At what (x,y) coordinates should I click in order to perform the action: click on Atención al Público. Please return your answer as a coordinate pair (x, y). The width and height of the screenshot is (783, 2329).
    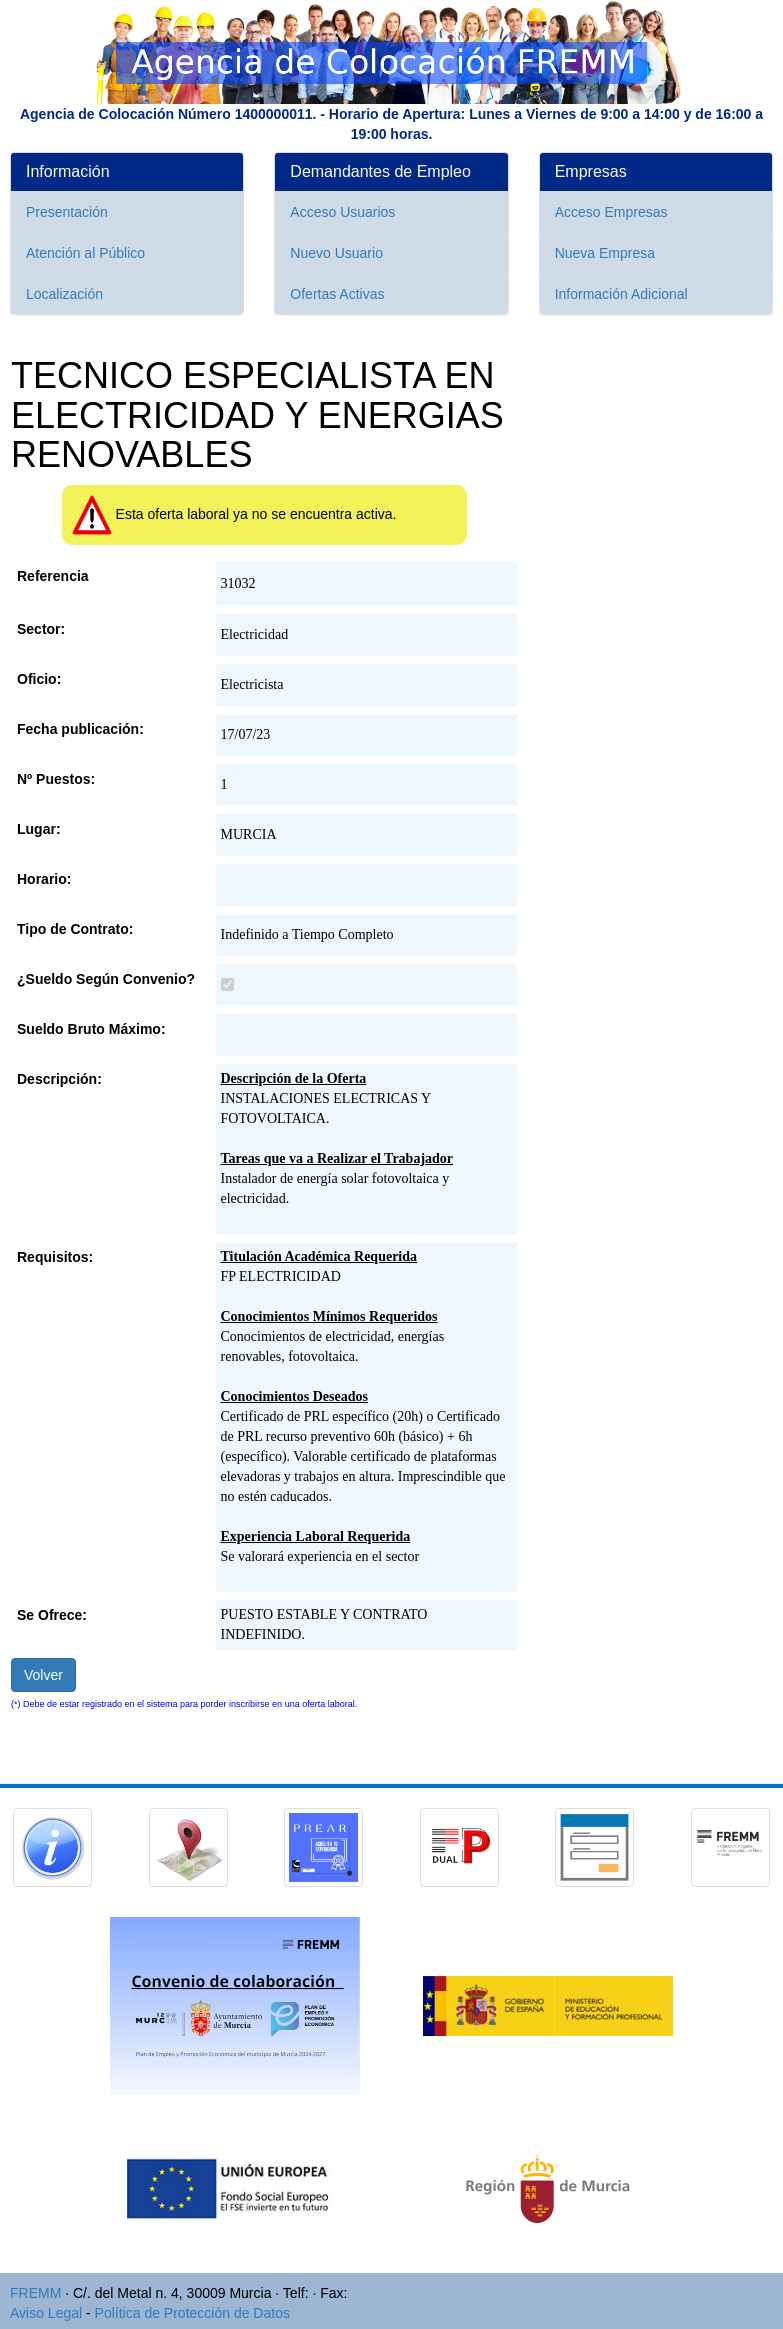
    Looking at the image, I should click on (85, 253).